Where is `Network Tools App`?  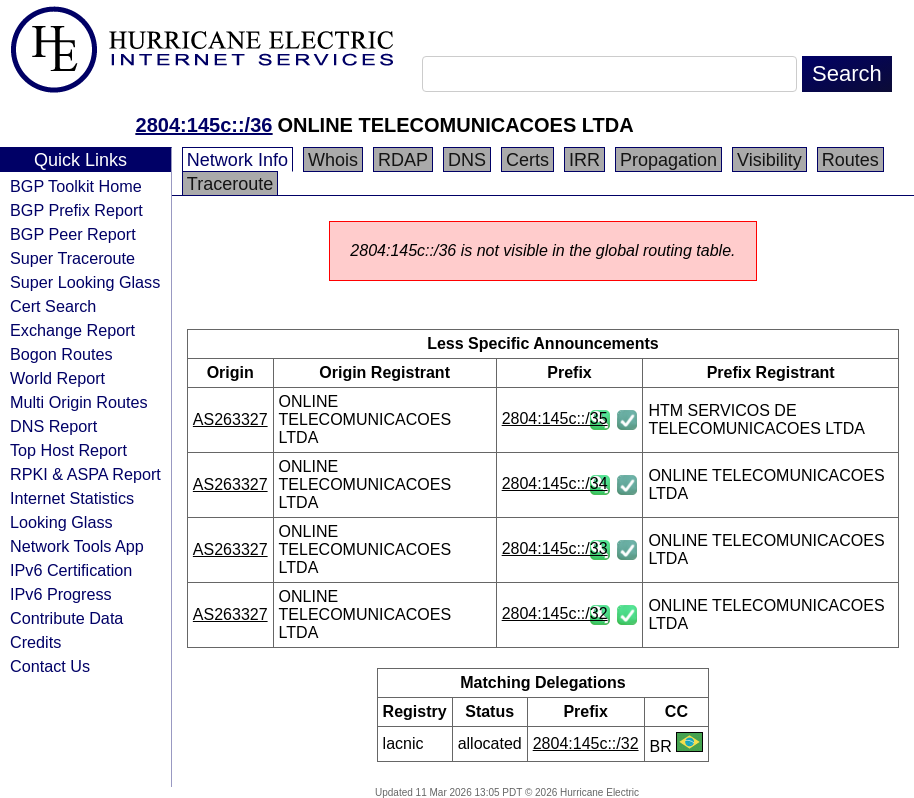 Network Tools App is located at coordinates (77, 546).